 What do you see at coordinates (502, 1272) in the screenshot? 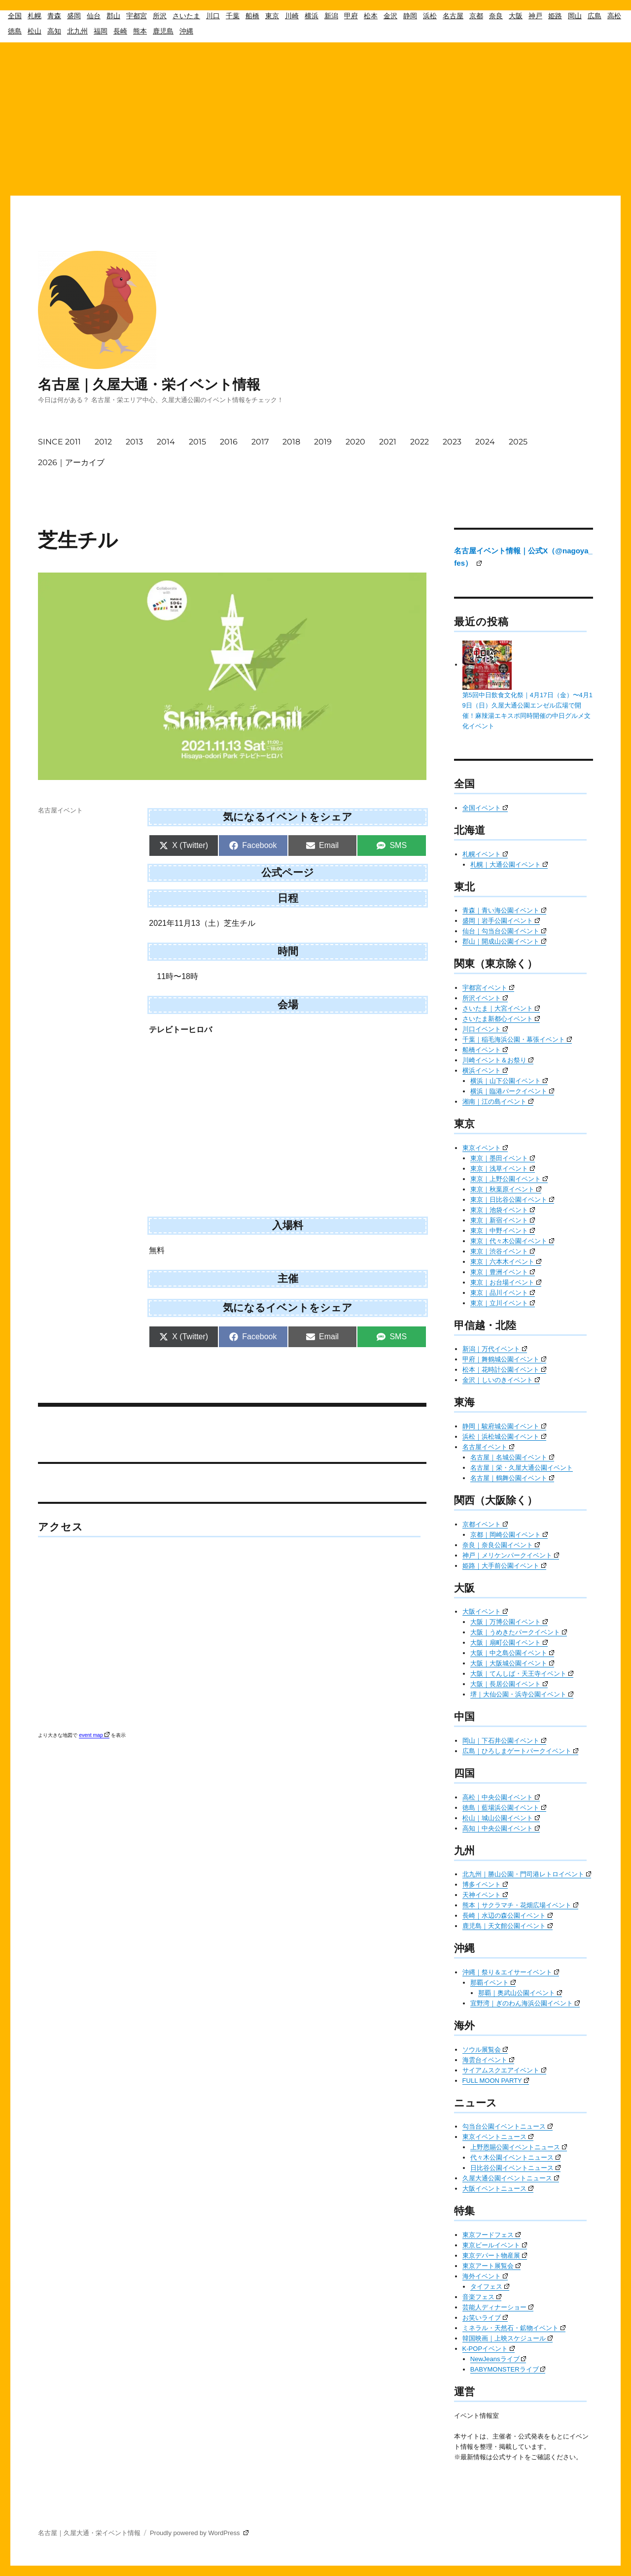
I see `東京｜豊洲イベント` at bounding box center [502, 1272].